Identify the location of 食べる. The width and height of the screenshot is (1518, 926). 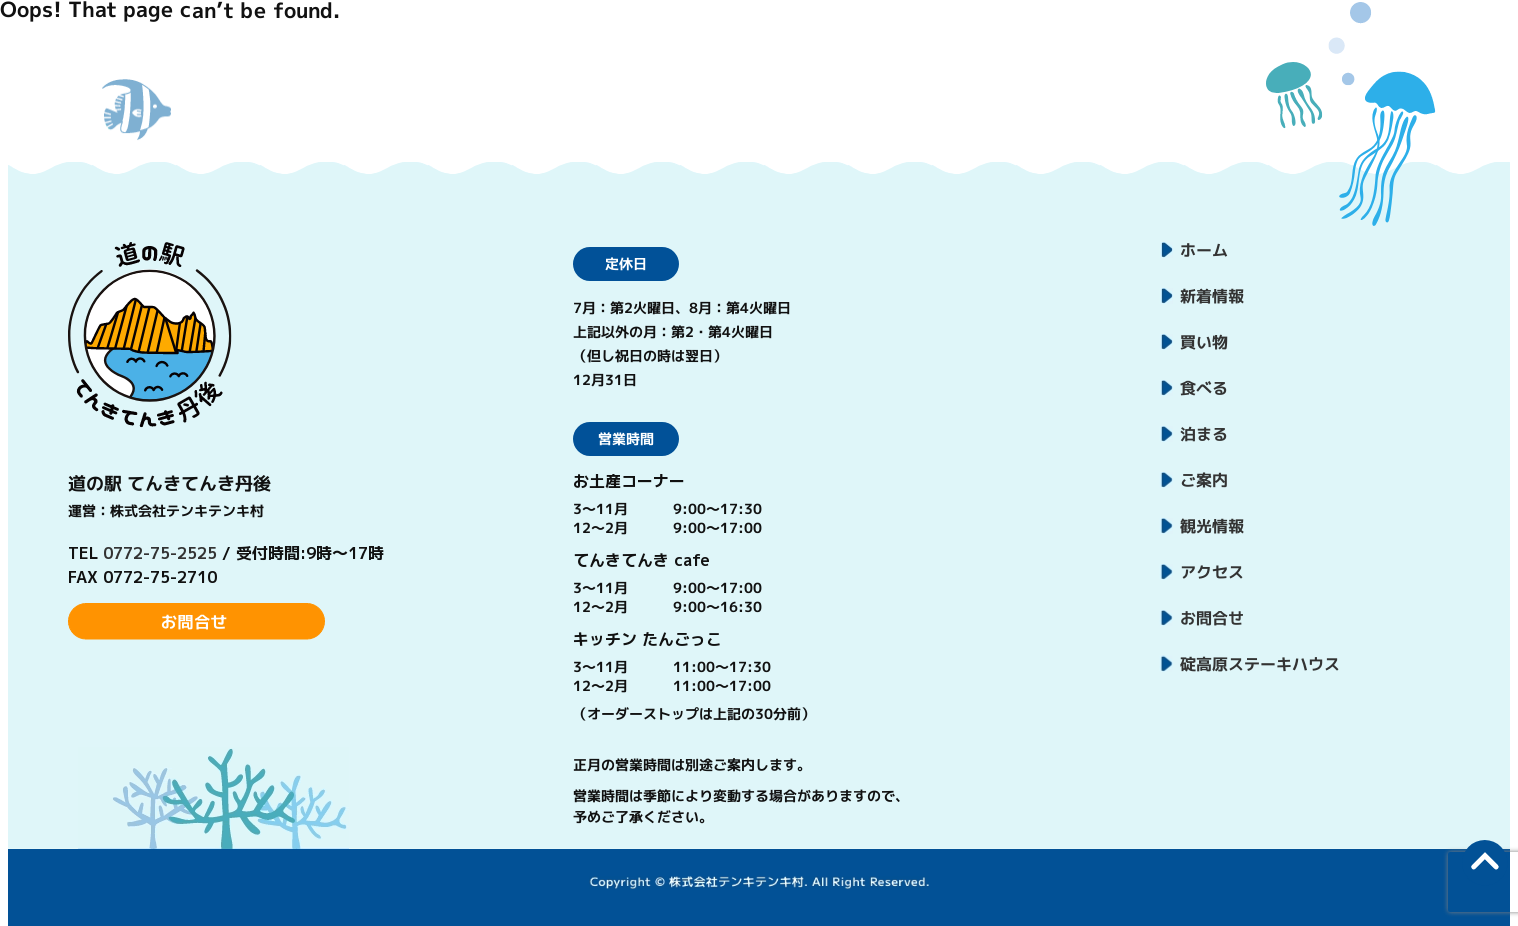
(1204, 388).